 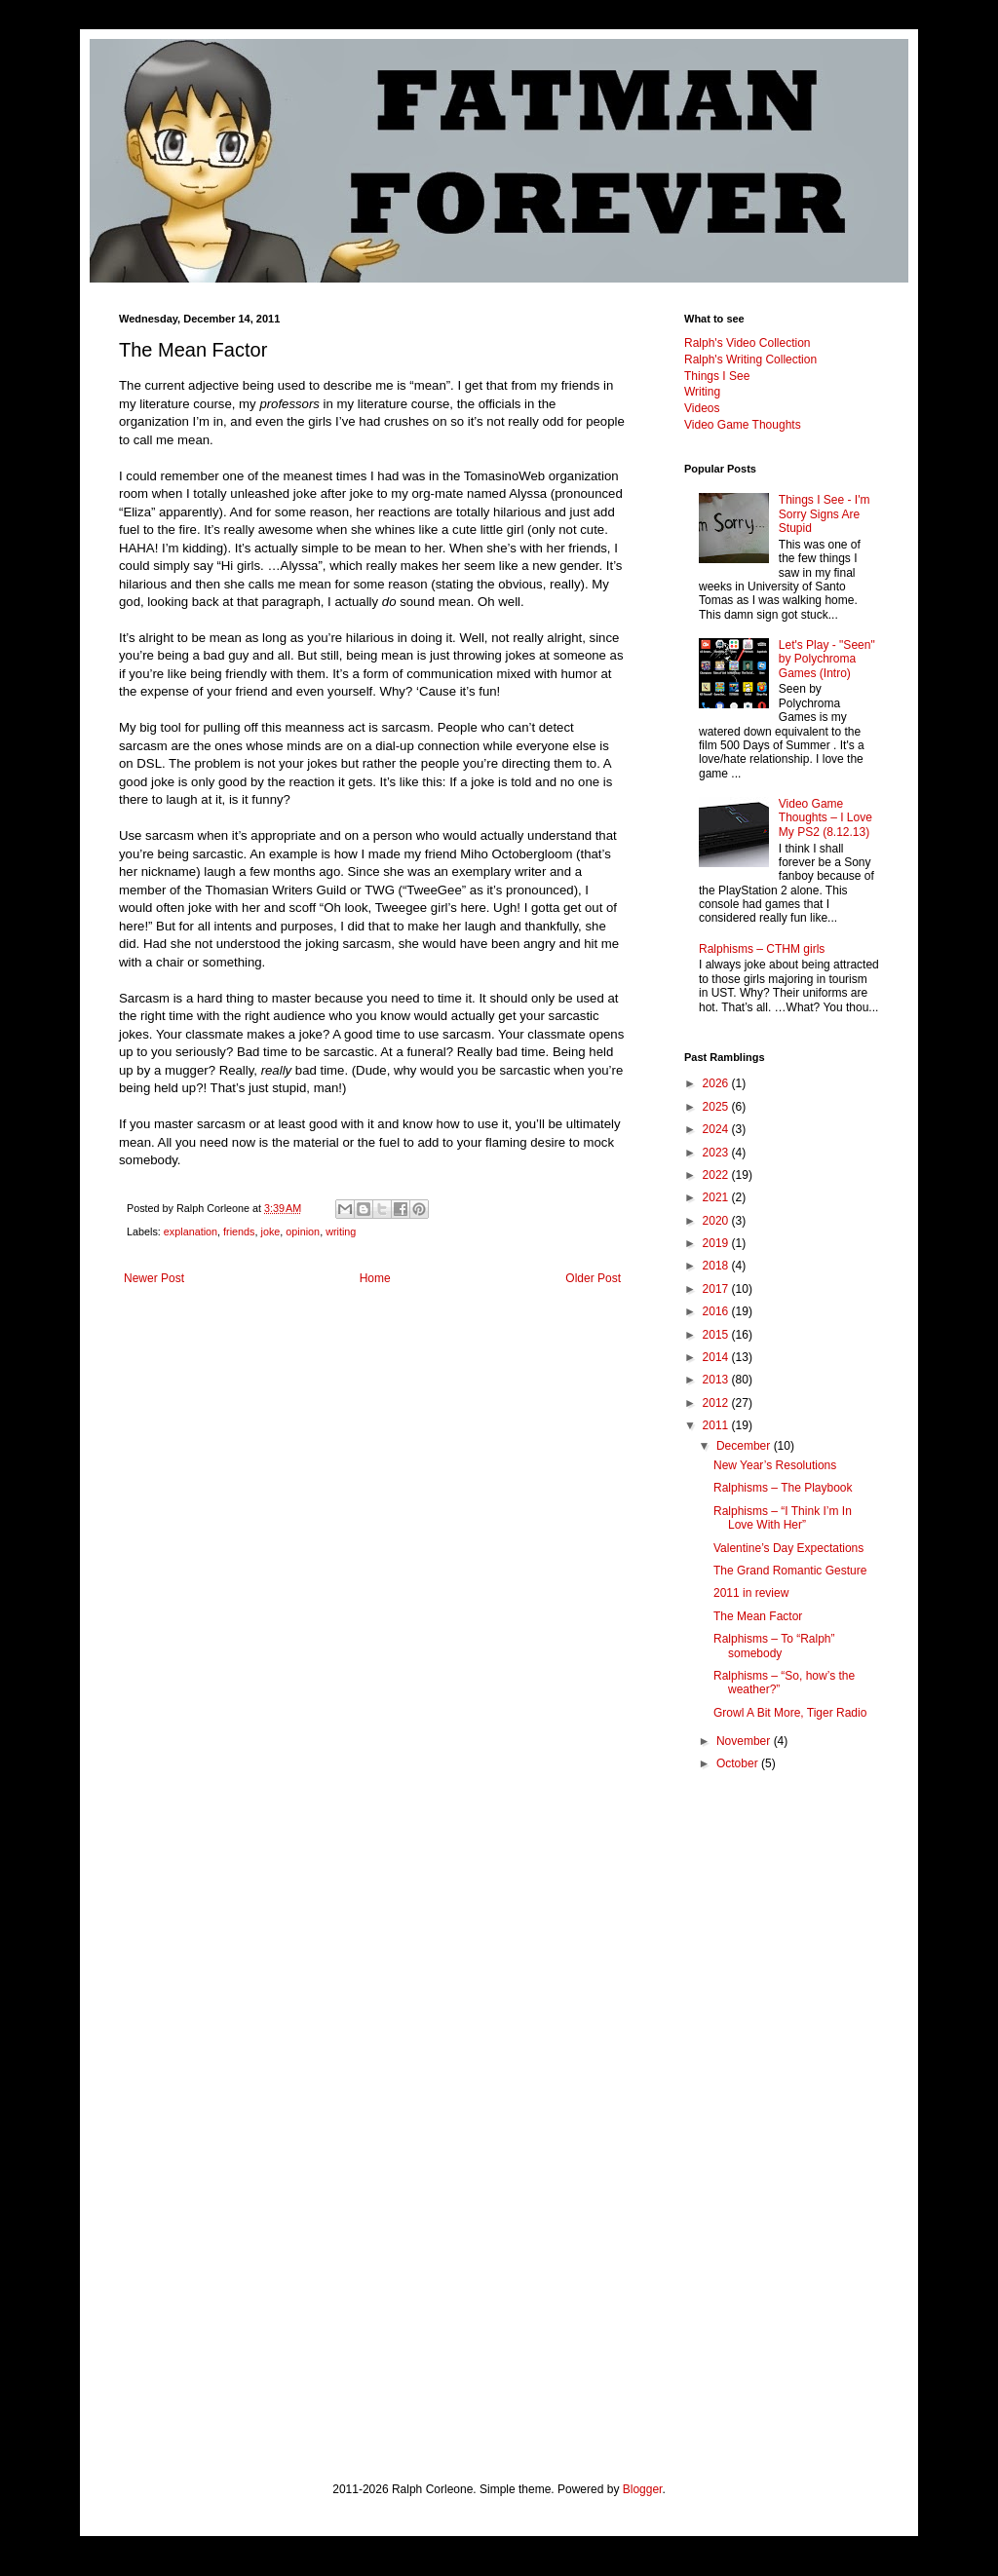 What do you see at coordinates (238, 1231) in the screenshot?
I see `friends` at bounding box center [238, 1231].